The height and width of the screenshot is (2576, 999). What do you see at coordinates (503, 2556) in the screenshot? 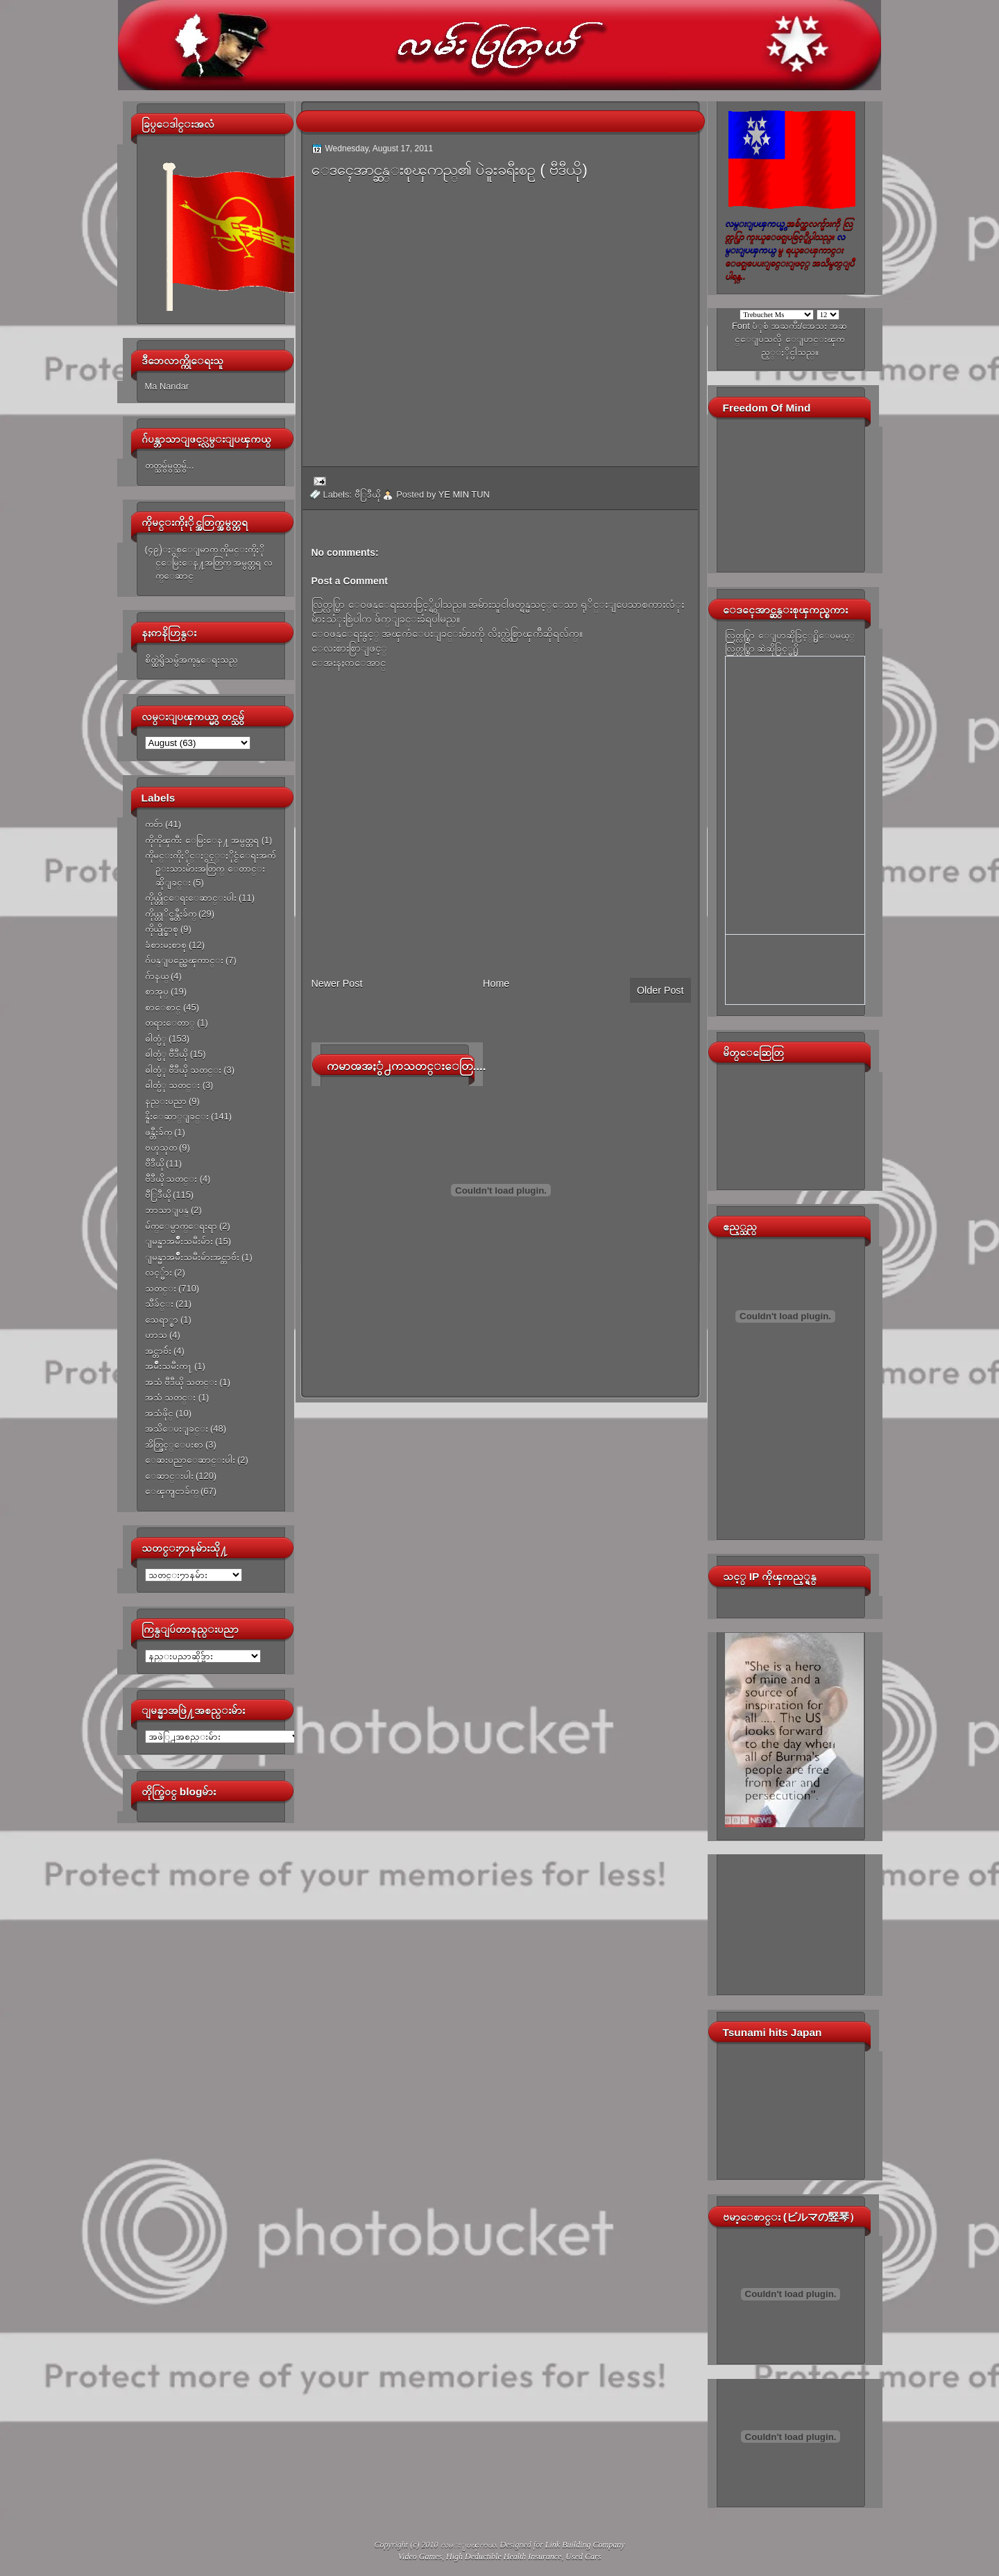
I see `High Deductible Health Insurance` at bounding box center [503, 2556].